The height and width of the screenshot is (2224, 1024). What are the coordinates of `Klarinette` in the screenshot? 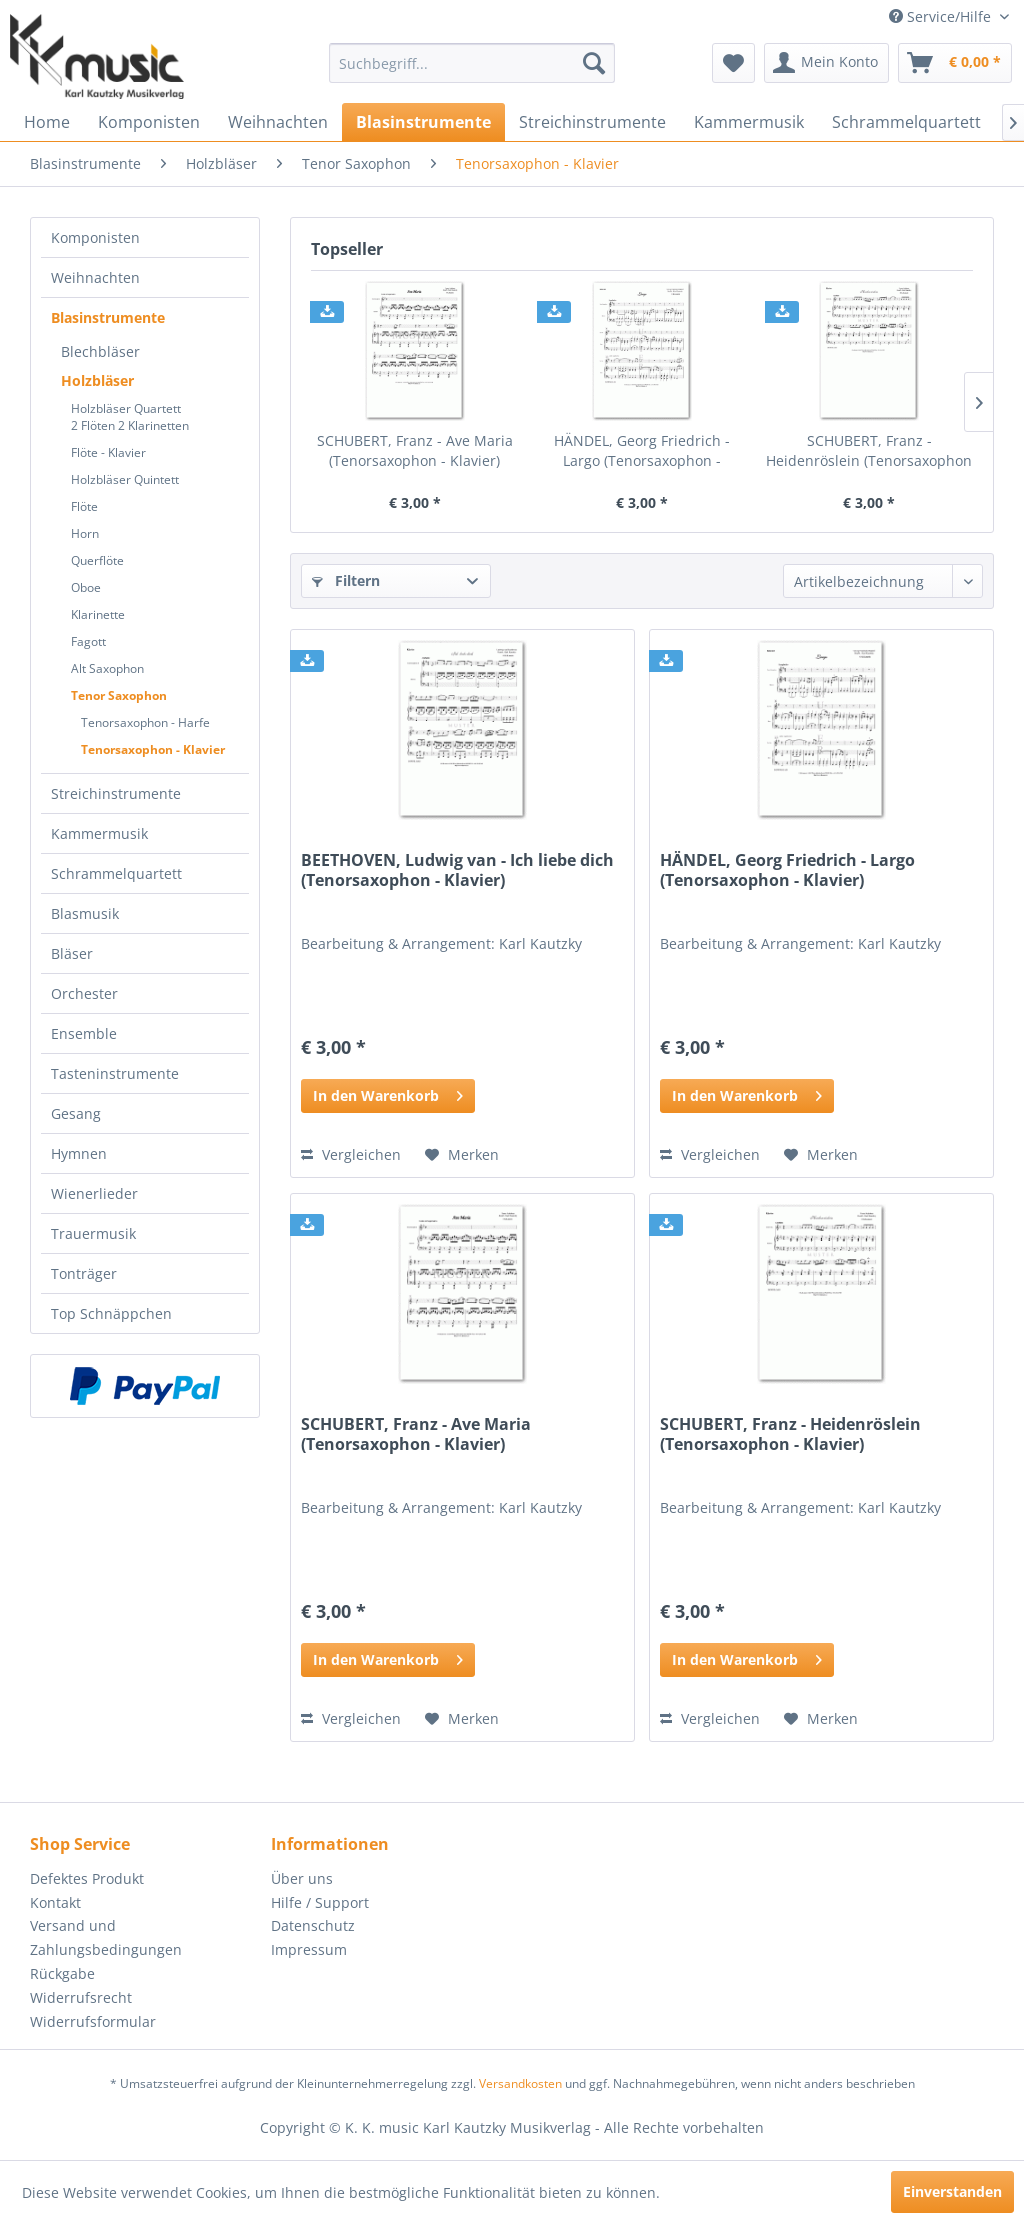 It's located at (98, 614).